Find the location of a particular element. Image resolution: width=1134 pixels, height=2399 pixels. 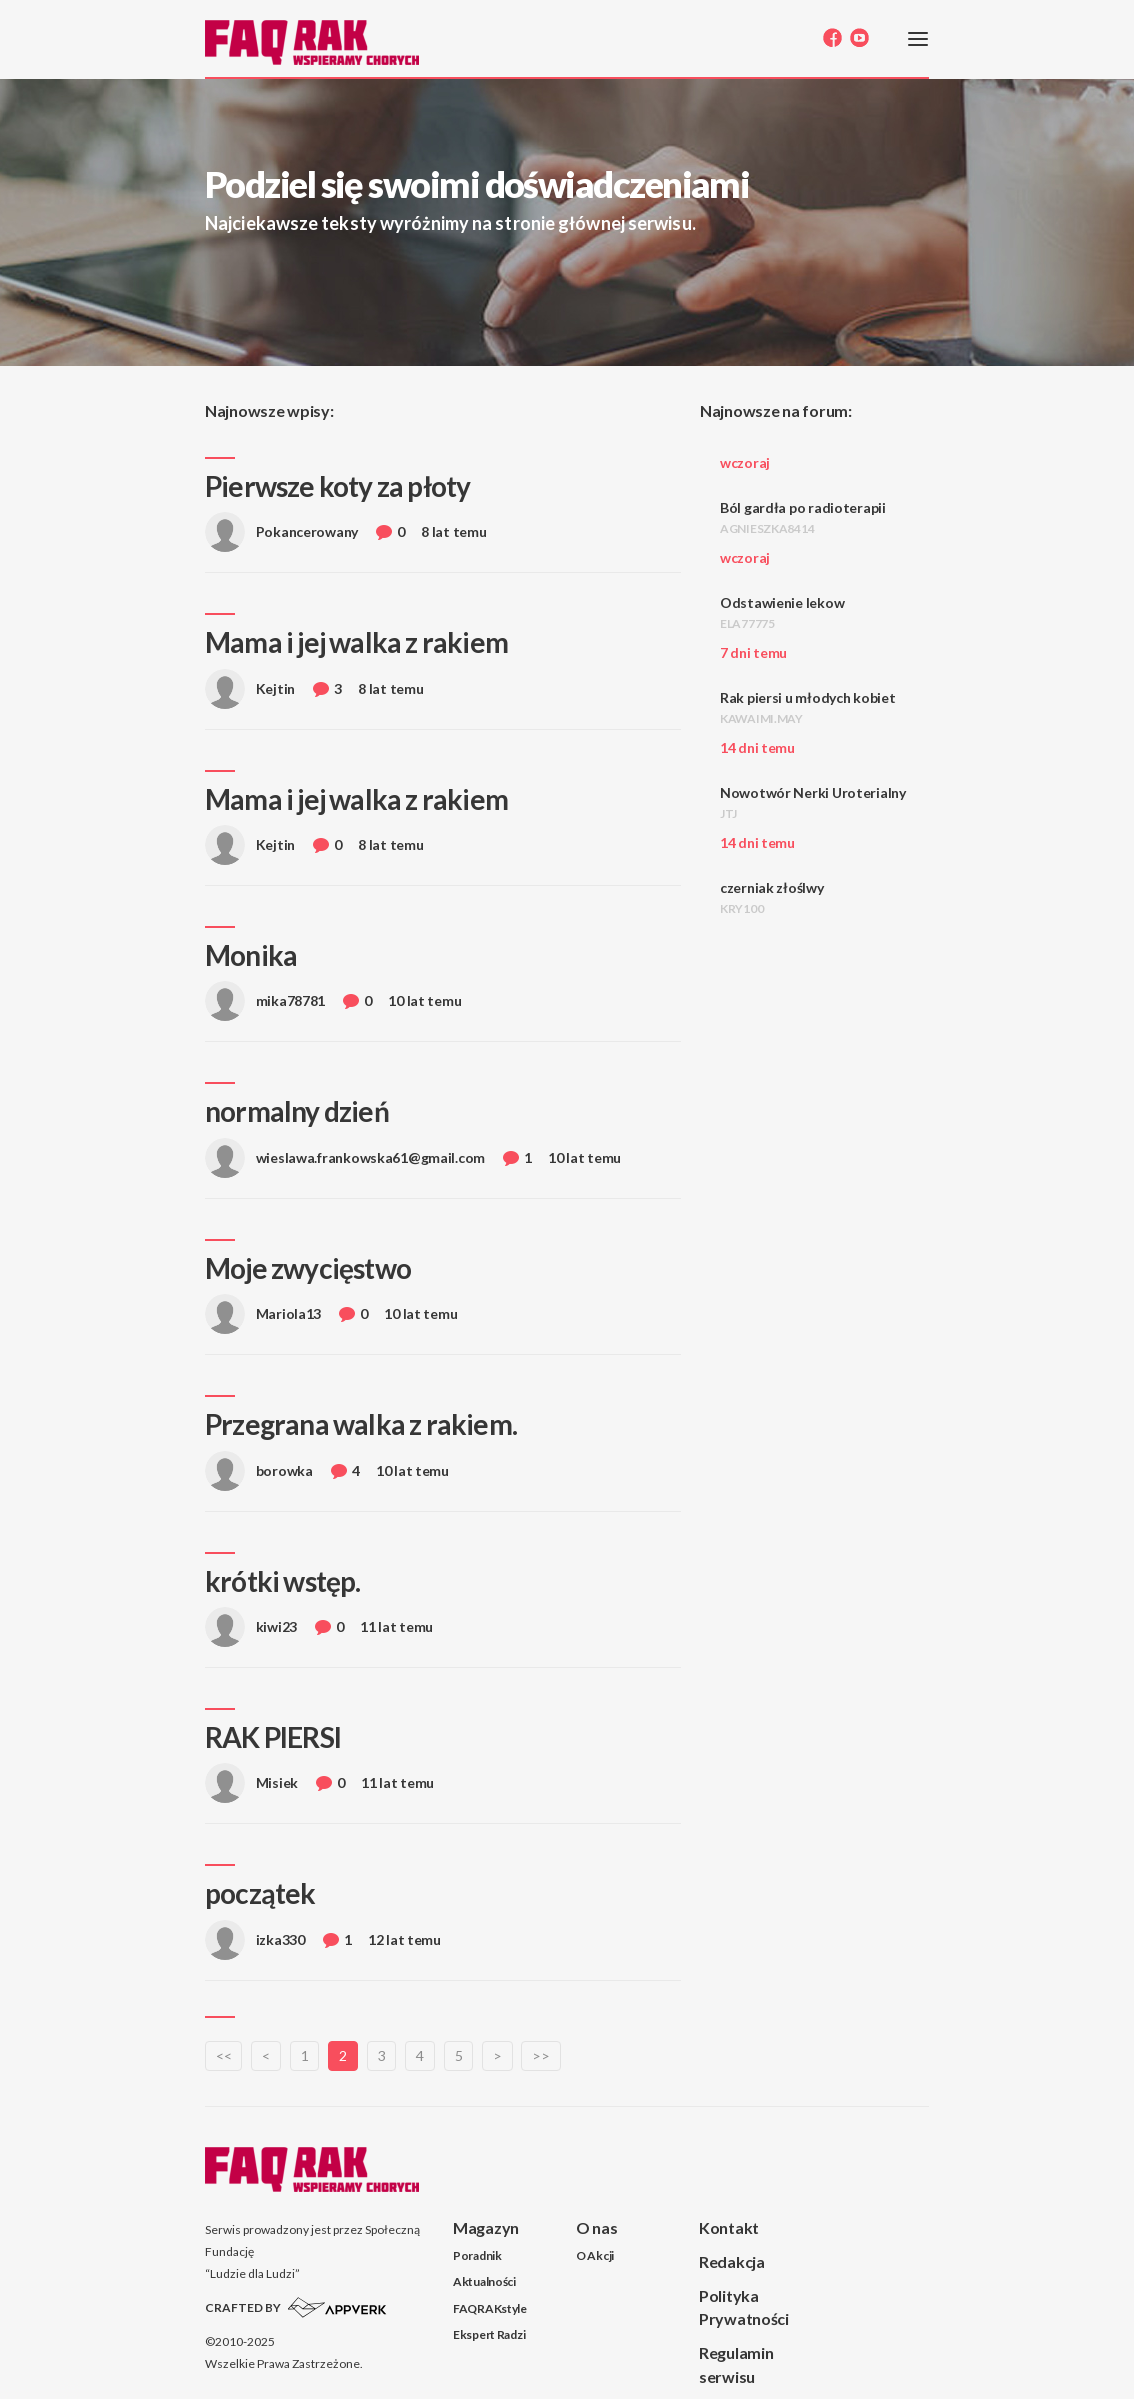

>> is located at coordinates (540, 2055).